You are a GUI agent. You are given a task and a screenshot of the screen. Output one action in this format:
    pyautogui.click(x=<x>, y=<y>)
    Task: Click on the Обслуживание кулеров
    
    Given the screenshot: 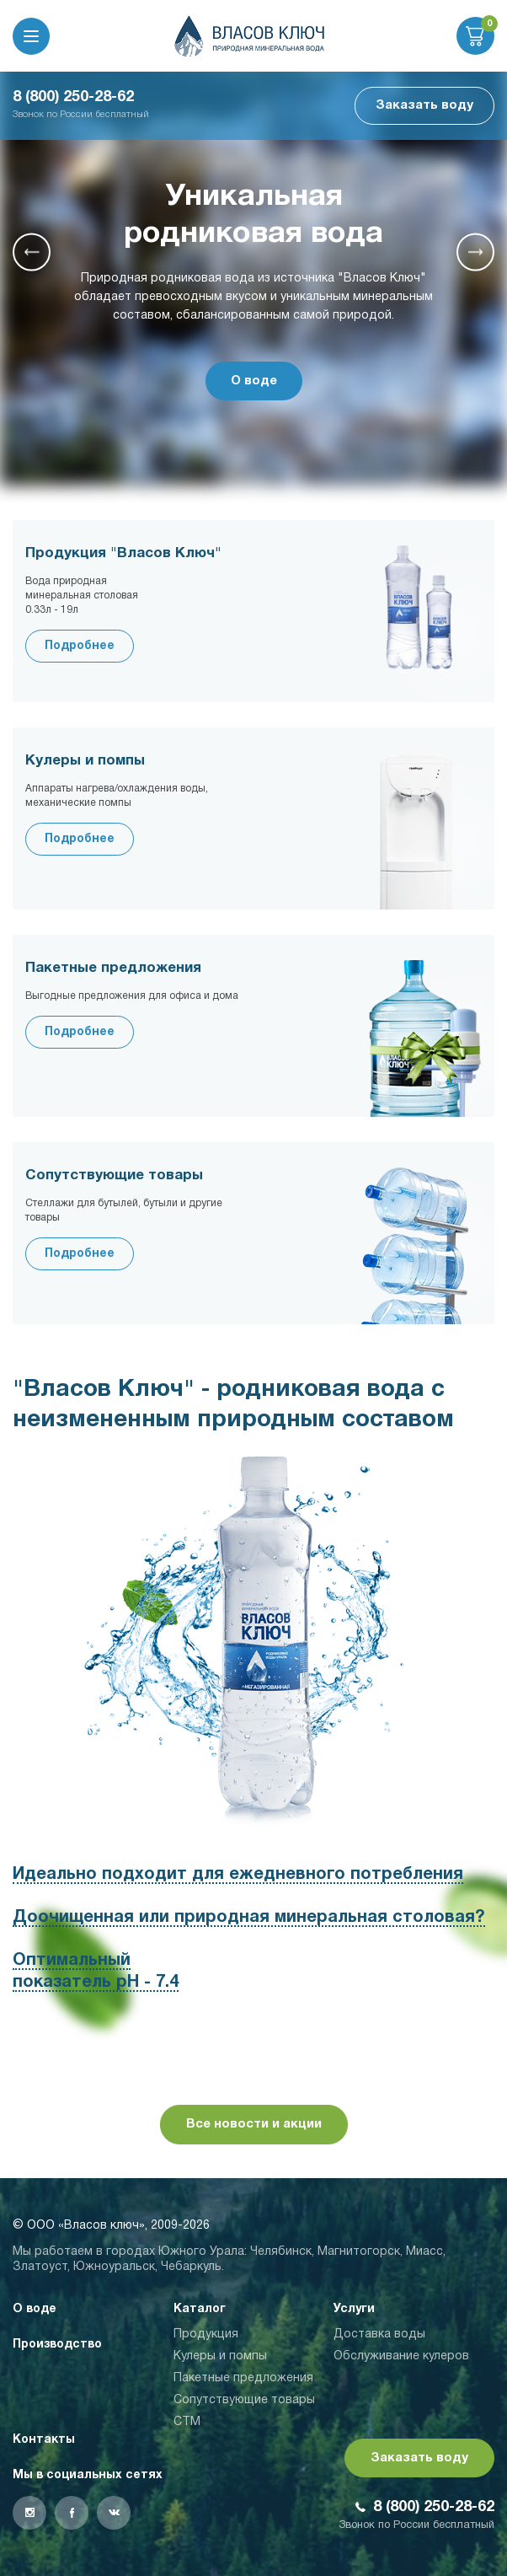 What is the action you would take?
    pyautogui.click(x=401, y=2356)
    